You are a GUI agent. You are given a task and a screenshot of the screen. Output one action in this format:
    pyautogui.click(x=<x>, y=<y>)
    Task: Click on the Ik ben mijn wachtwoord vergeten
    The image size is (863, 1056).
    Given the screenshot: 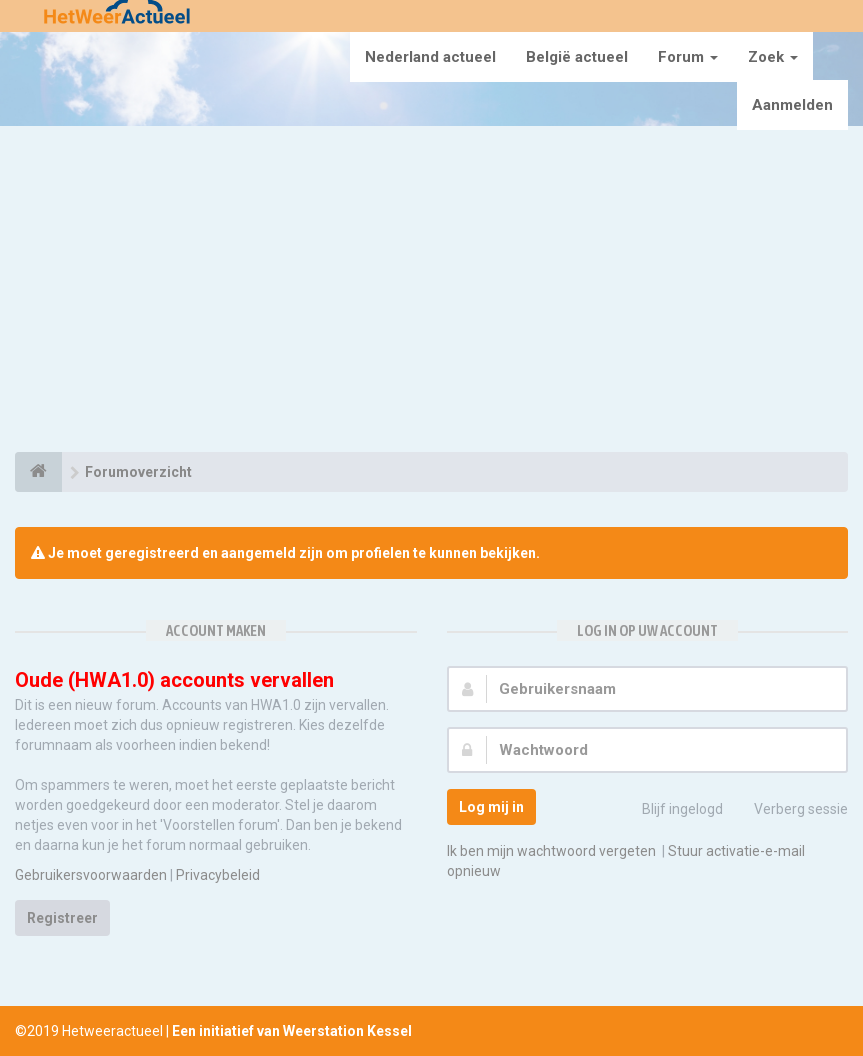 What is the action you would take?
    pyautogui.click(x=551, y=851)
    